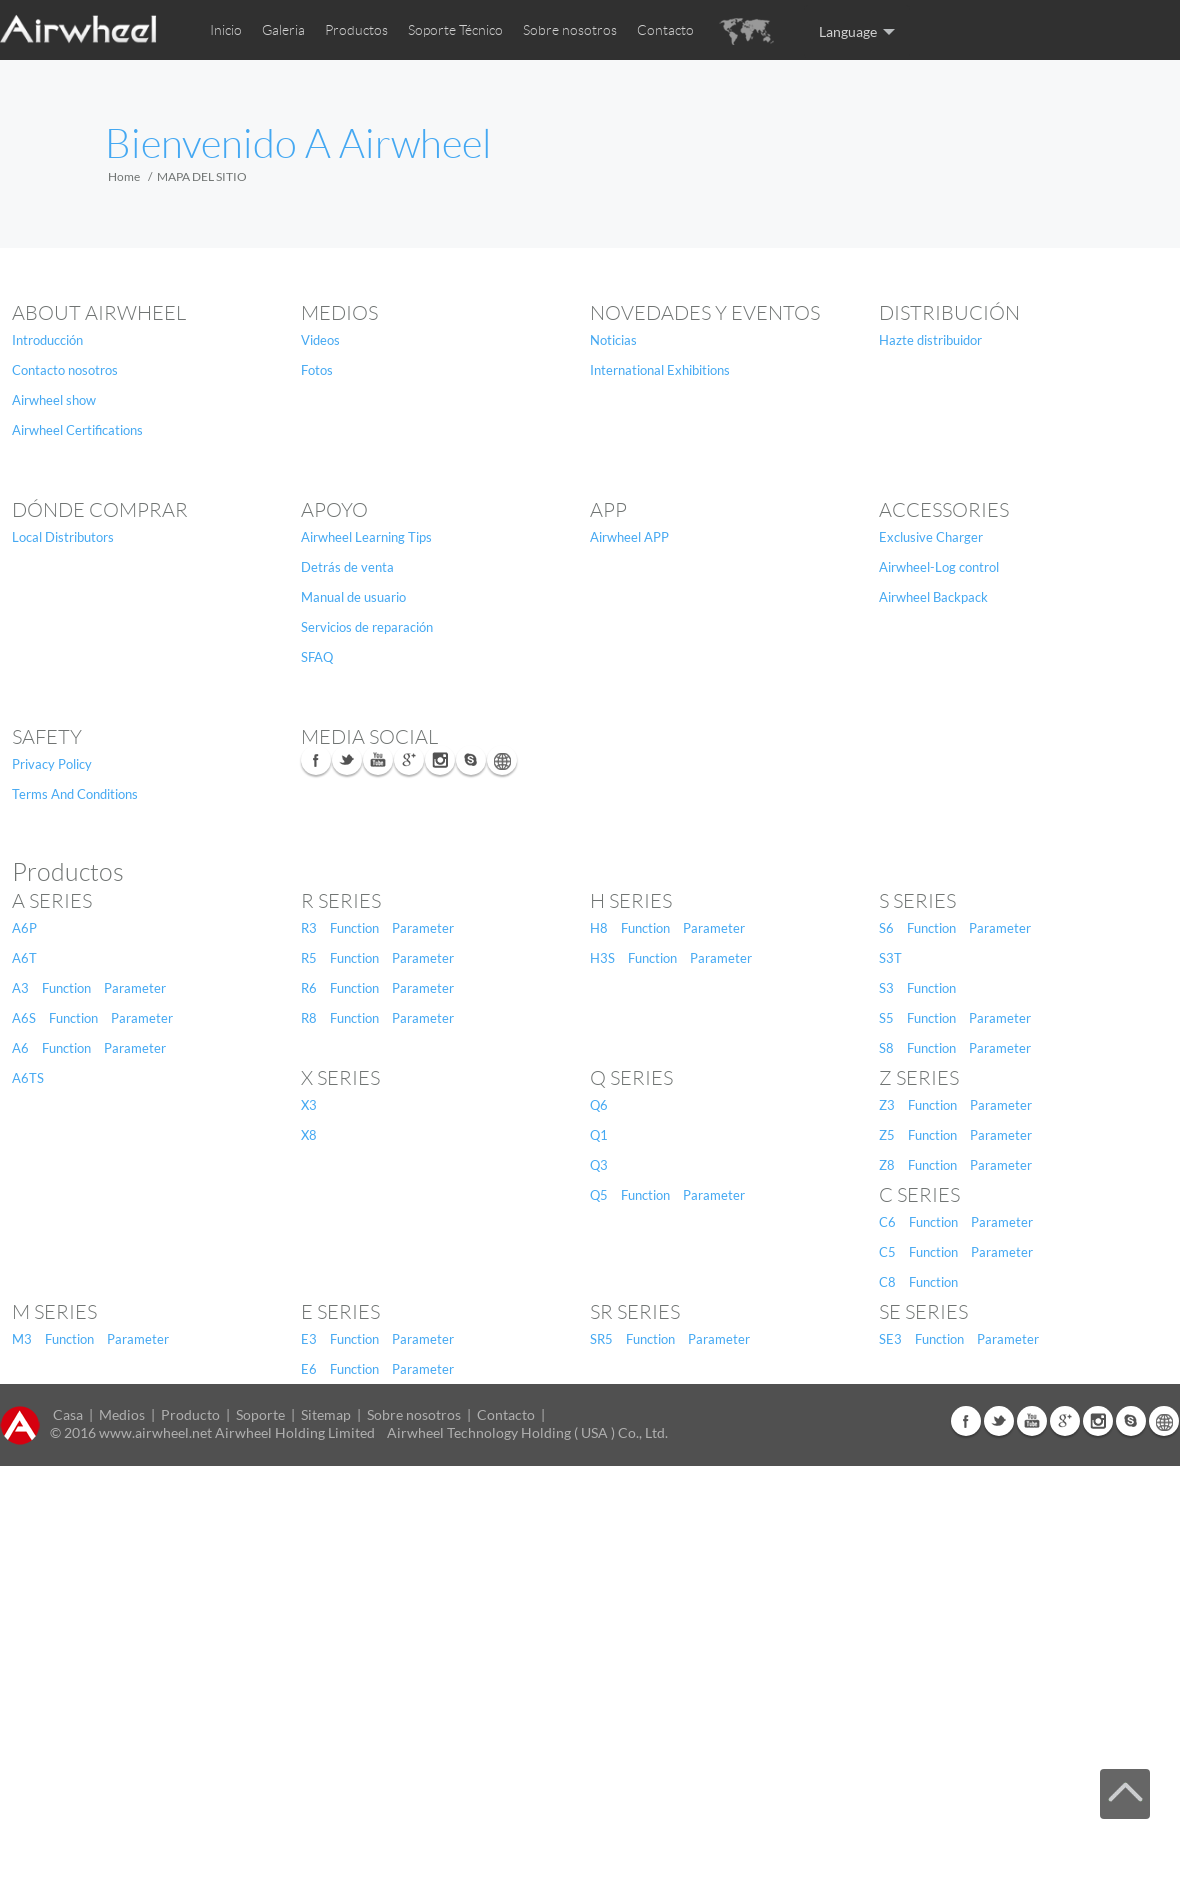 The width and height of the screenshot is (1180, 1899). I want to click on Local Distributors, so click(63, 537).